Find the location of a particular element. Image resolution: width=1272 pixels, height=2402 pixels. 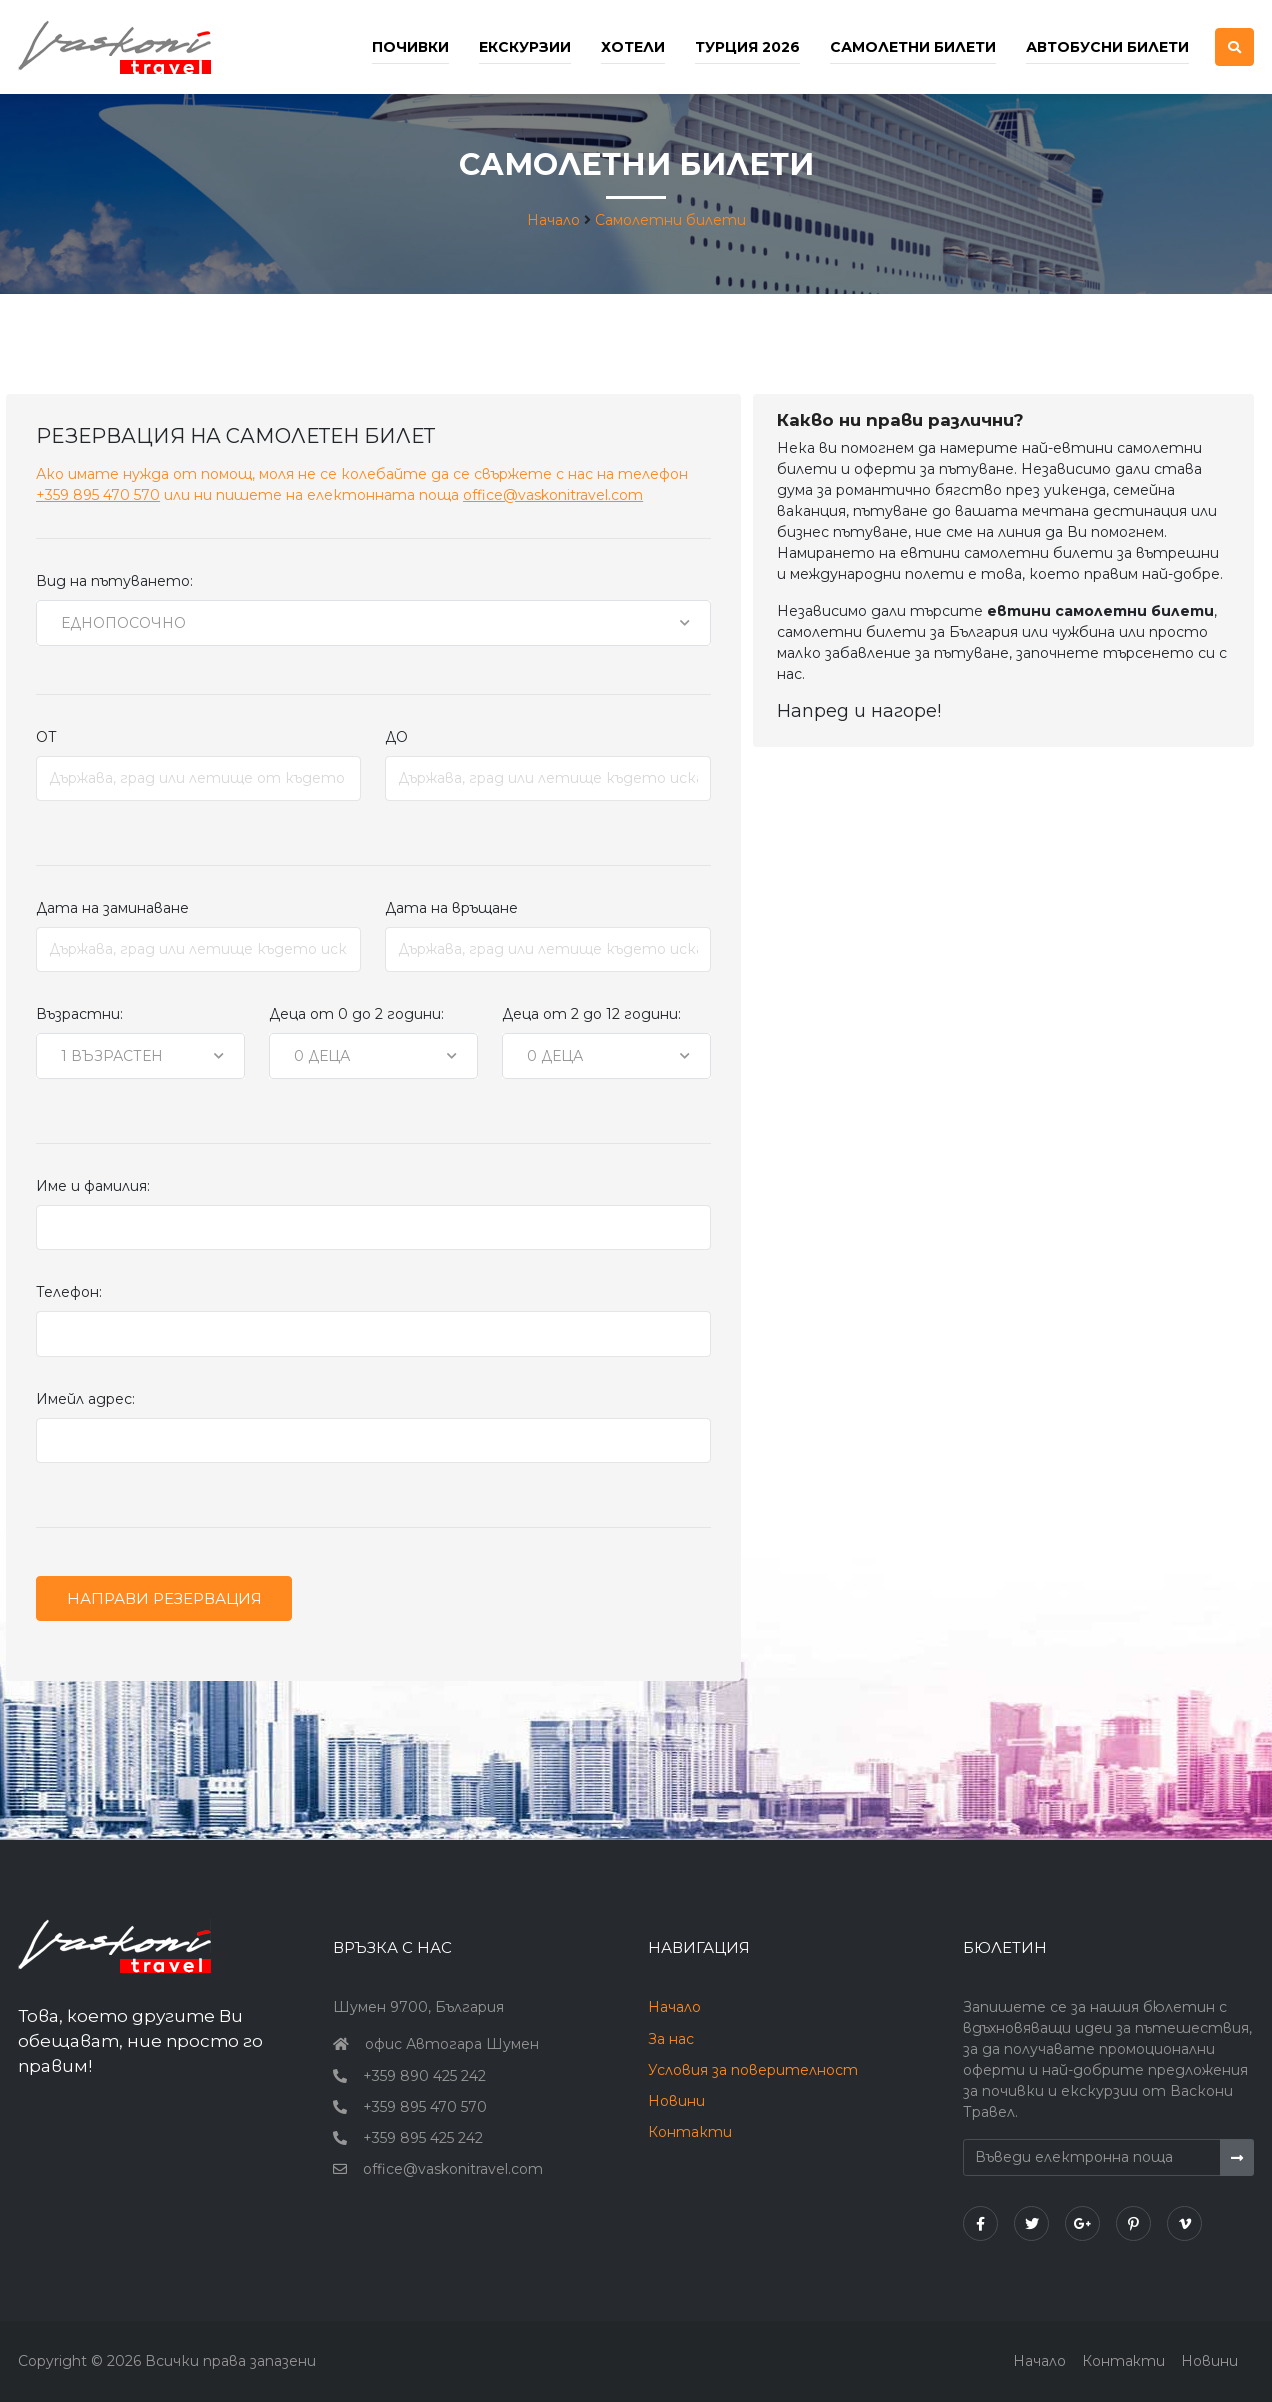

+359 895 425 242 is located at coordinates (423, 2138).